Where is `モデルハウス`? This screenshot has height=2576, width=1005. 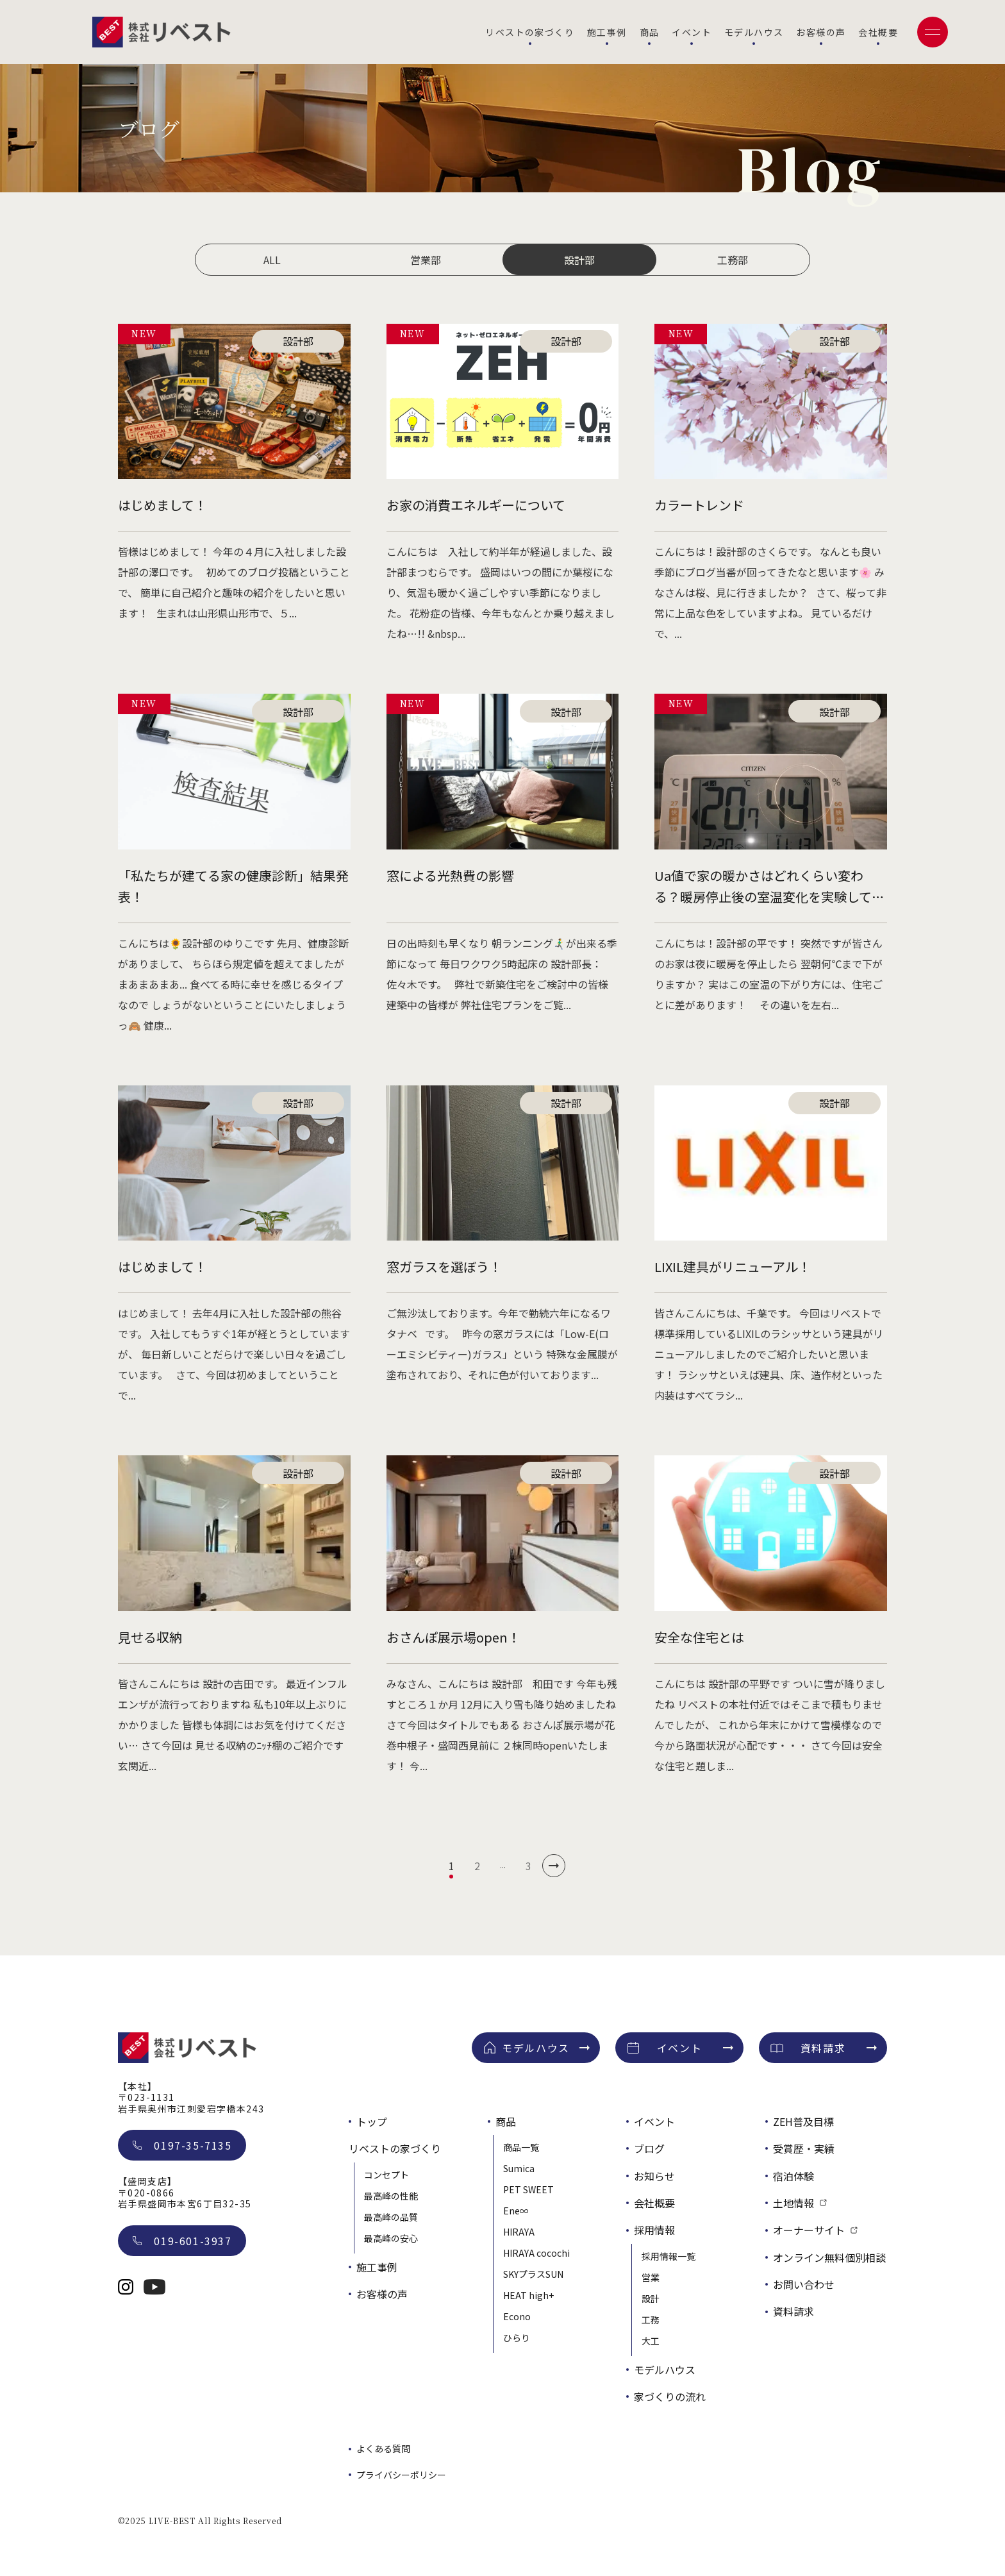 モデルハウス is located at coordinates (753, 32).